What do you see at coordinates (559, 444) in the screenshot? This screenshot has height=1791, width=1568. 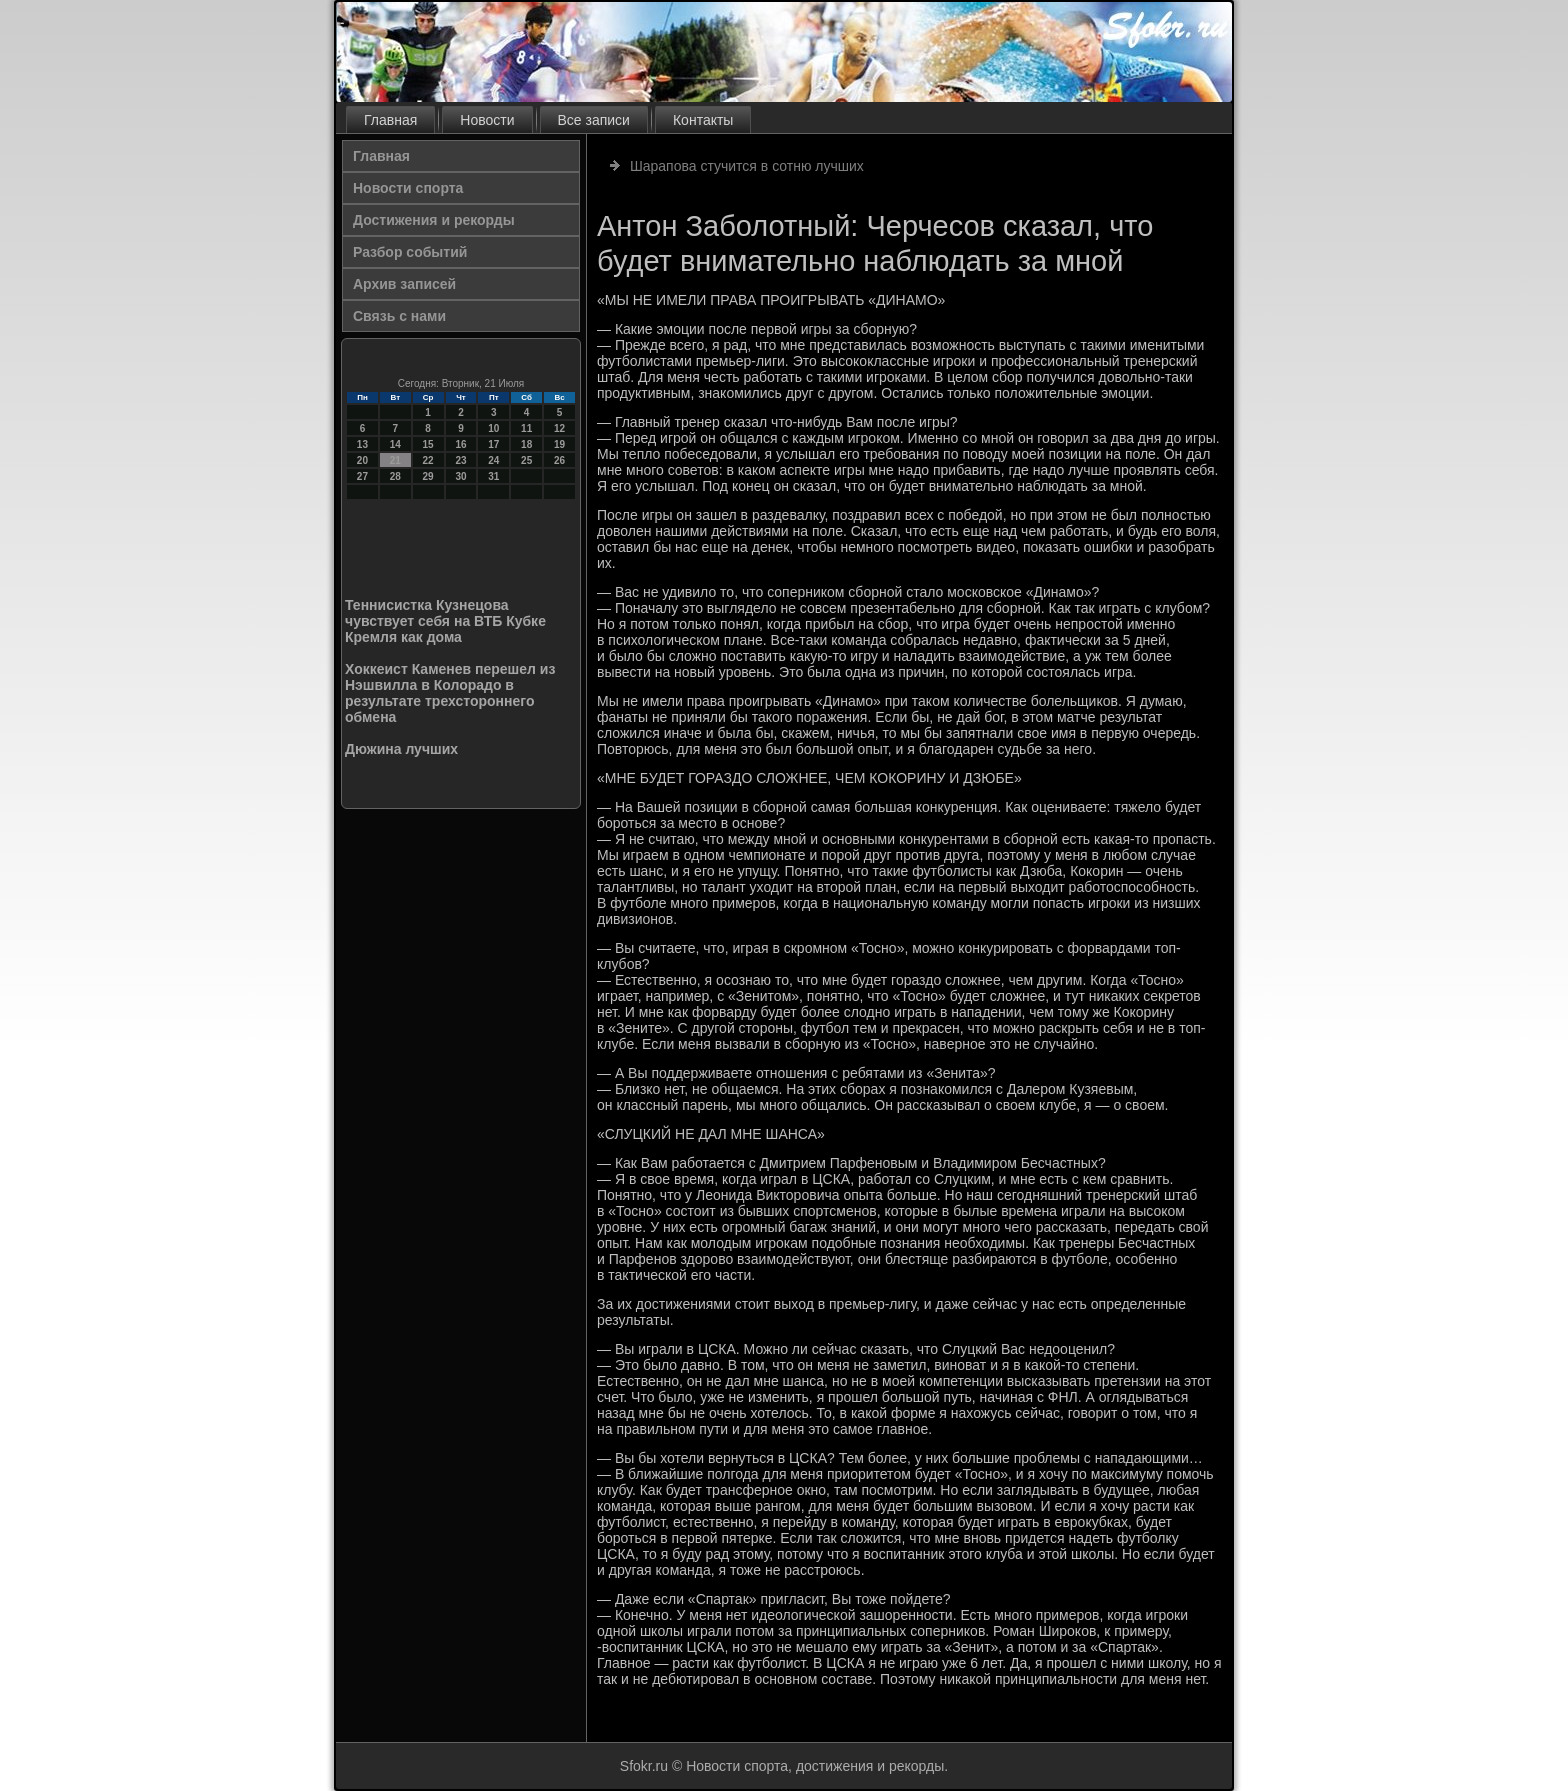 I see `19` at bounding box center [559, 444].